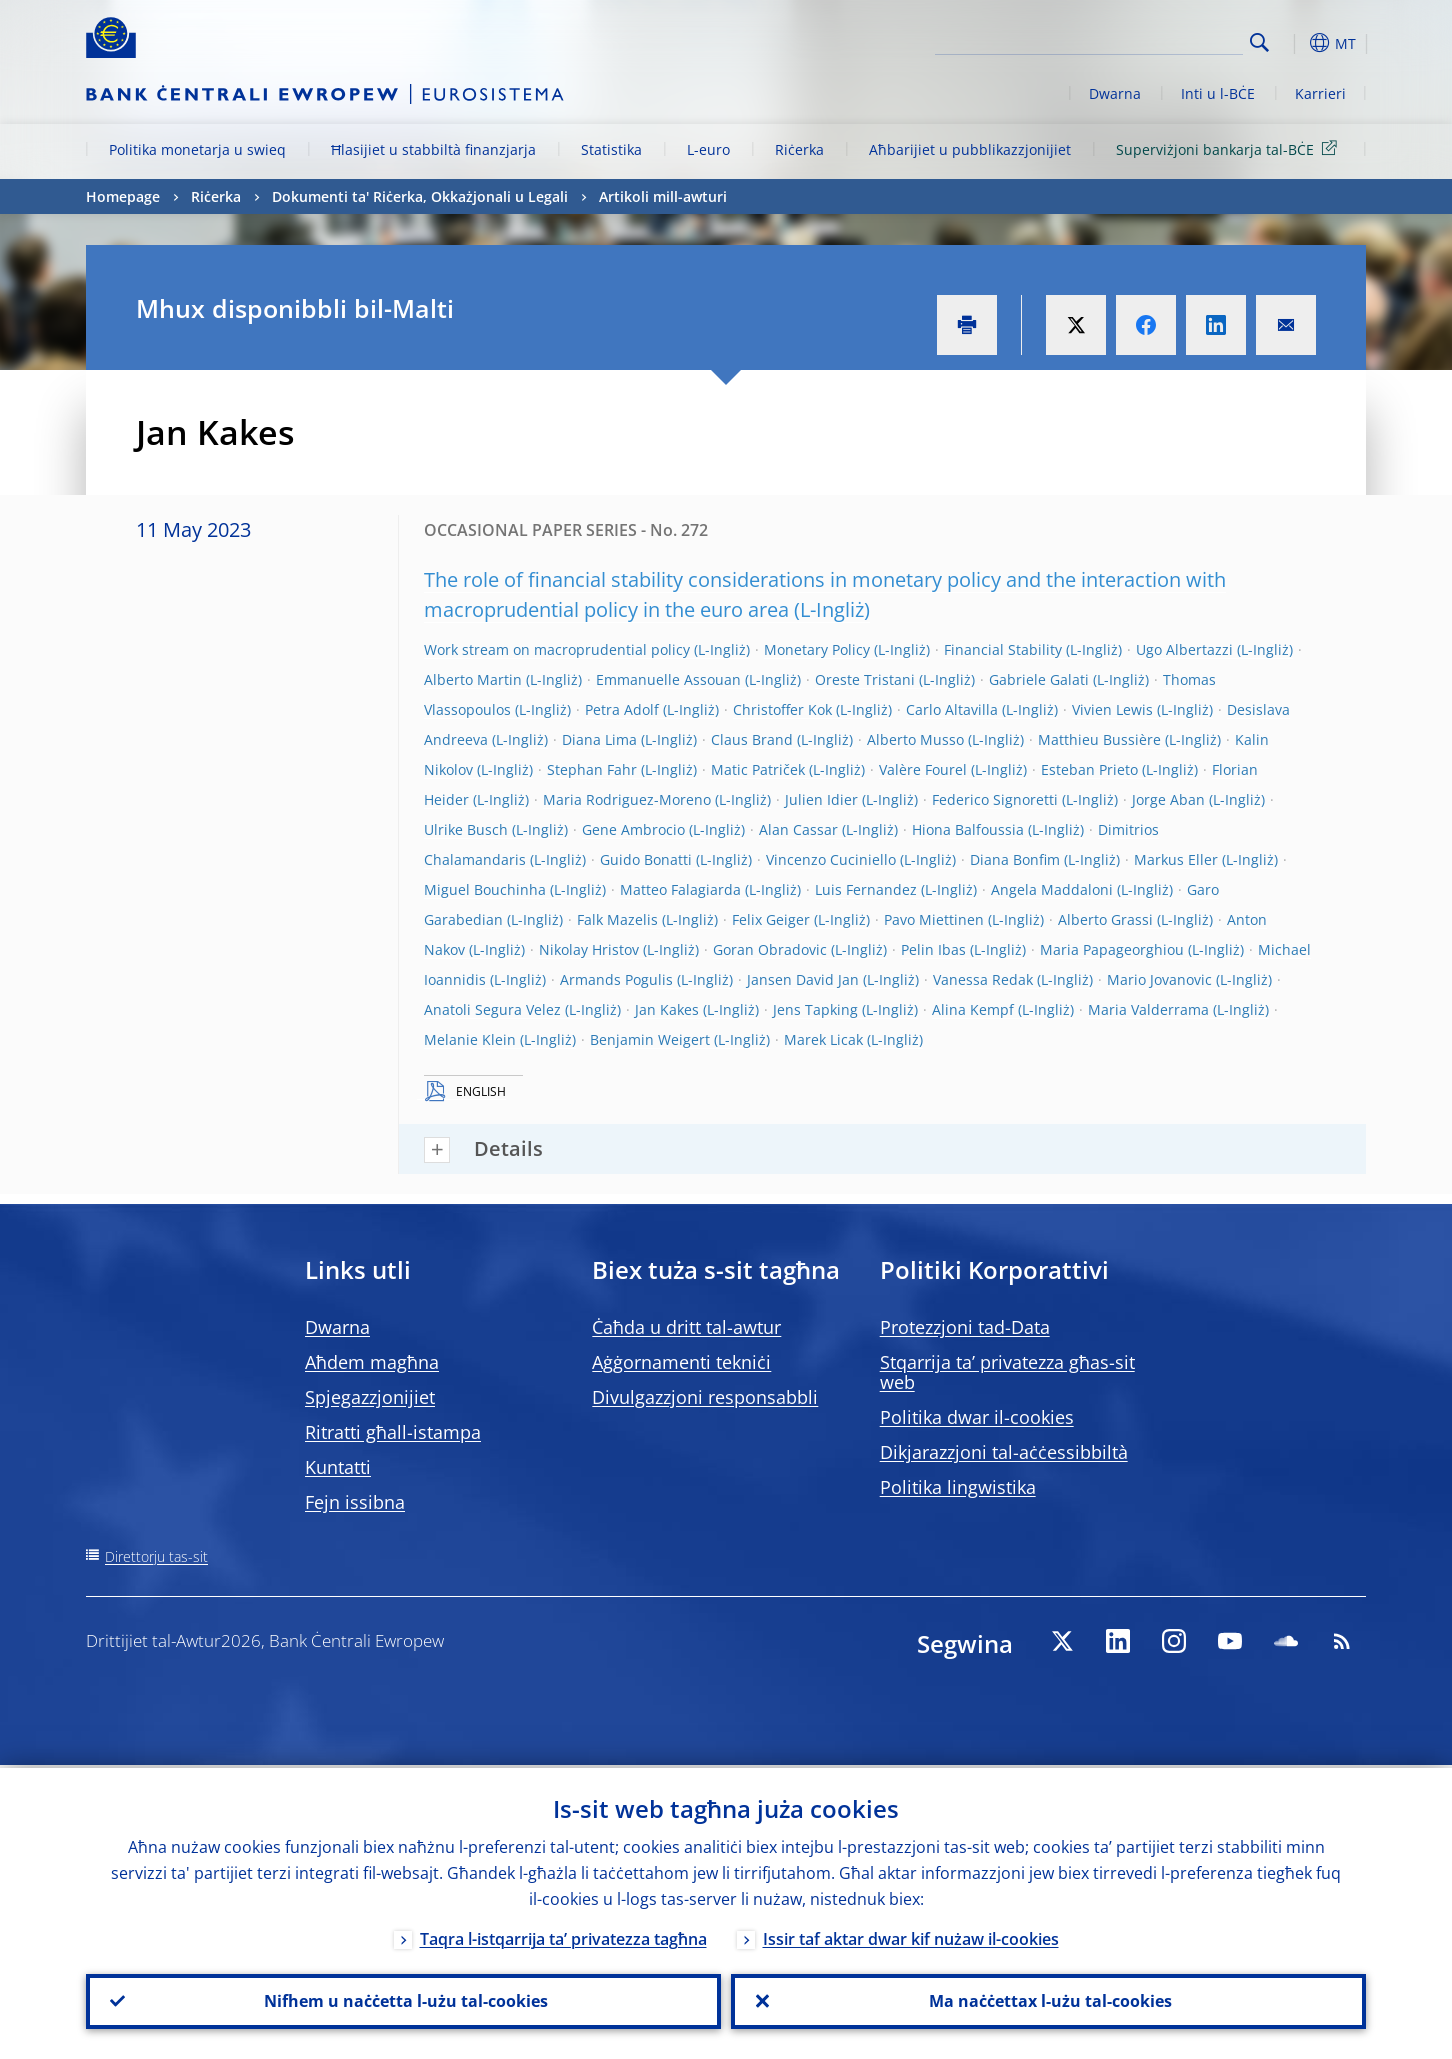 The width and height of the screenshot is (1452, 2059). Describe the element at coordinates (650, 1039) in the screenshot. I see `Benjamin Weigert` at that location.